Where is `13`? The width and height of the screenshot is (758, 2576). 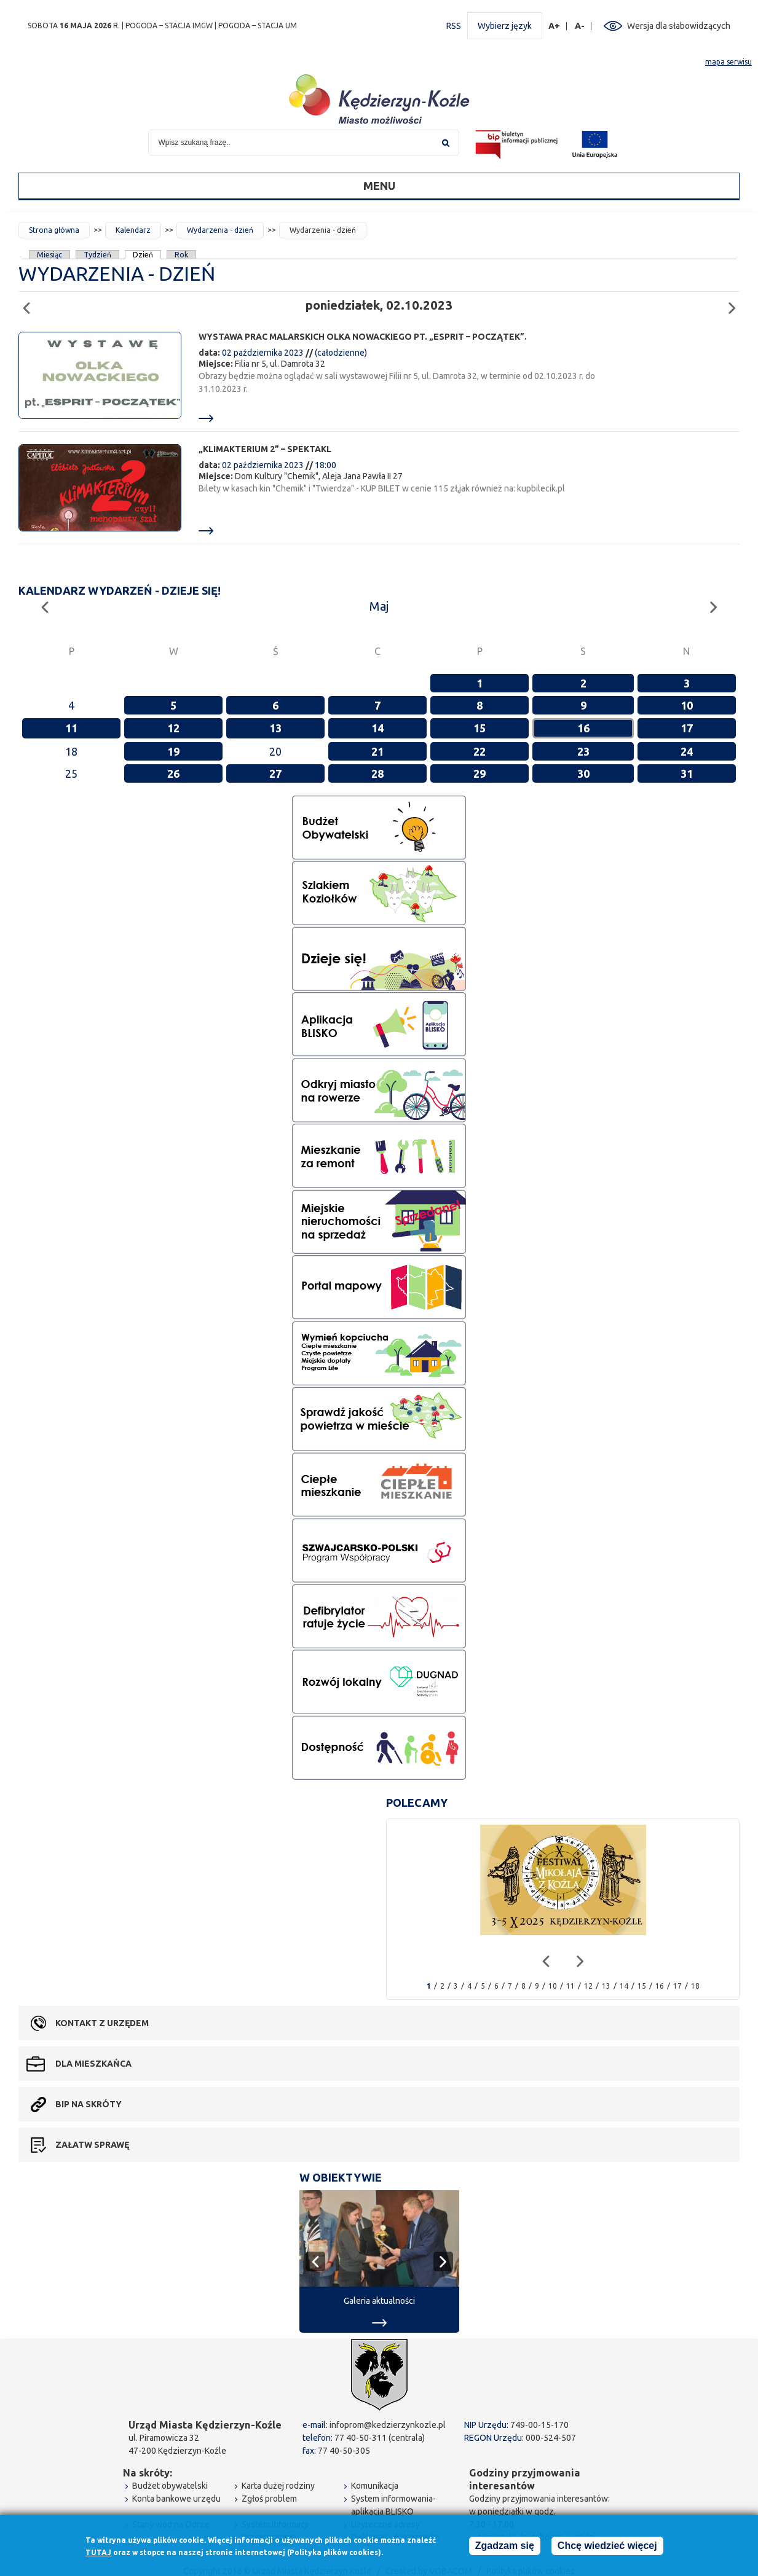
13 is located at coordinates (275, 728).